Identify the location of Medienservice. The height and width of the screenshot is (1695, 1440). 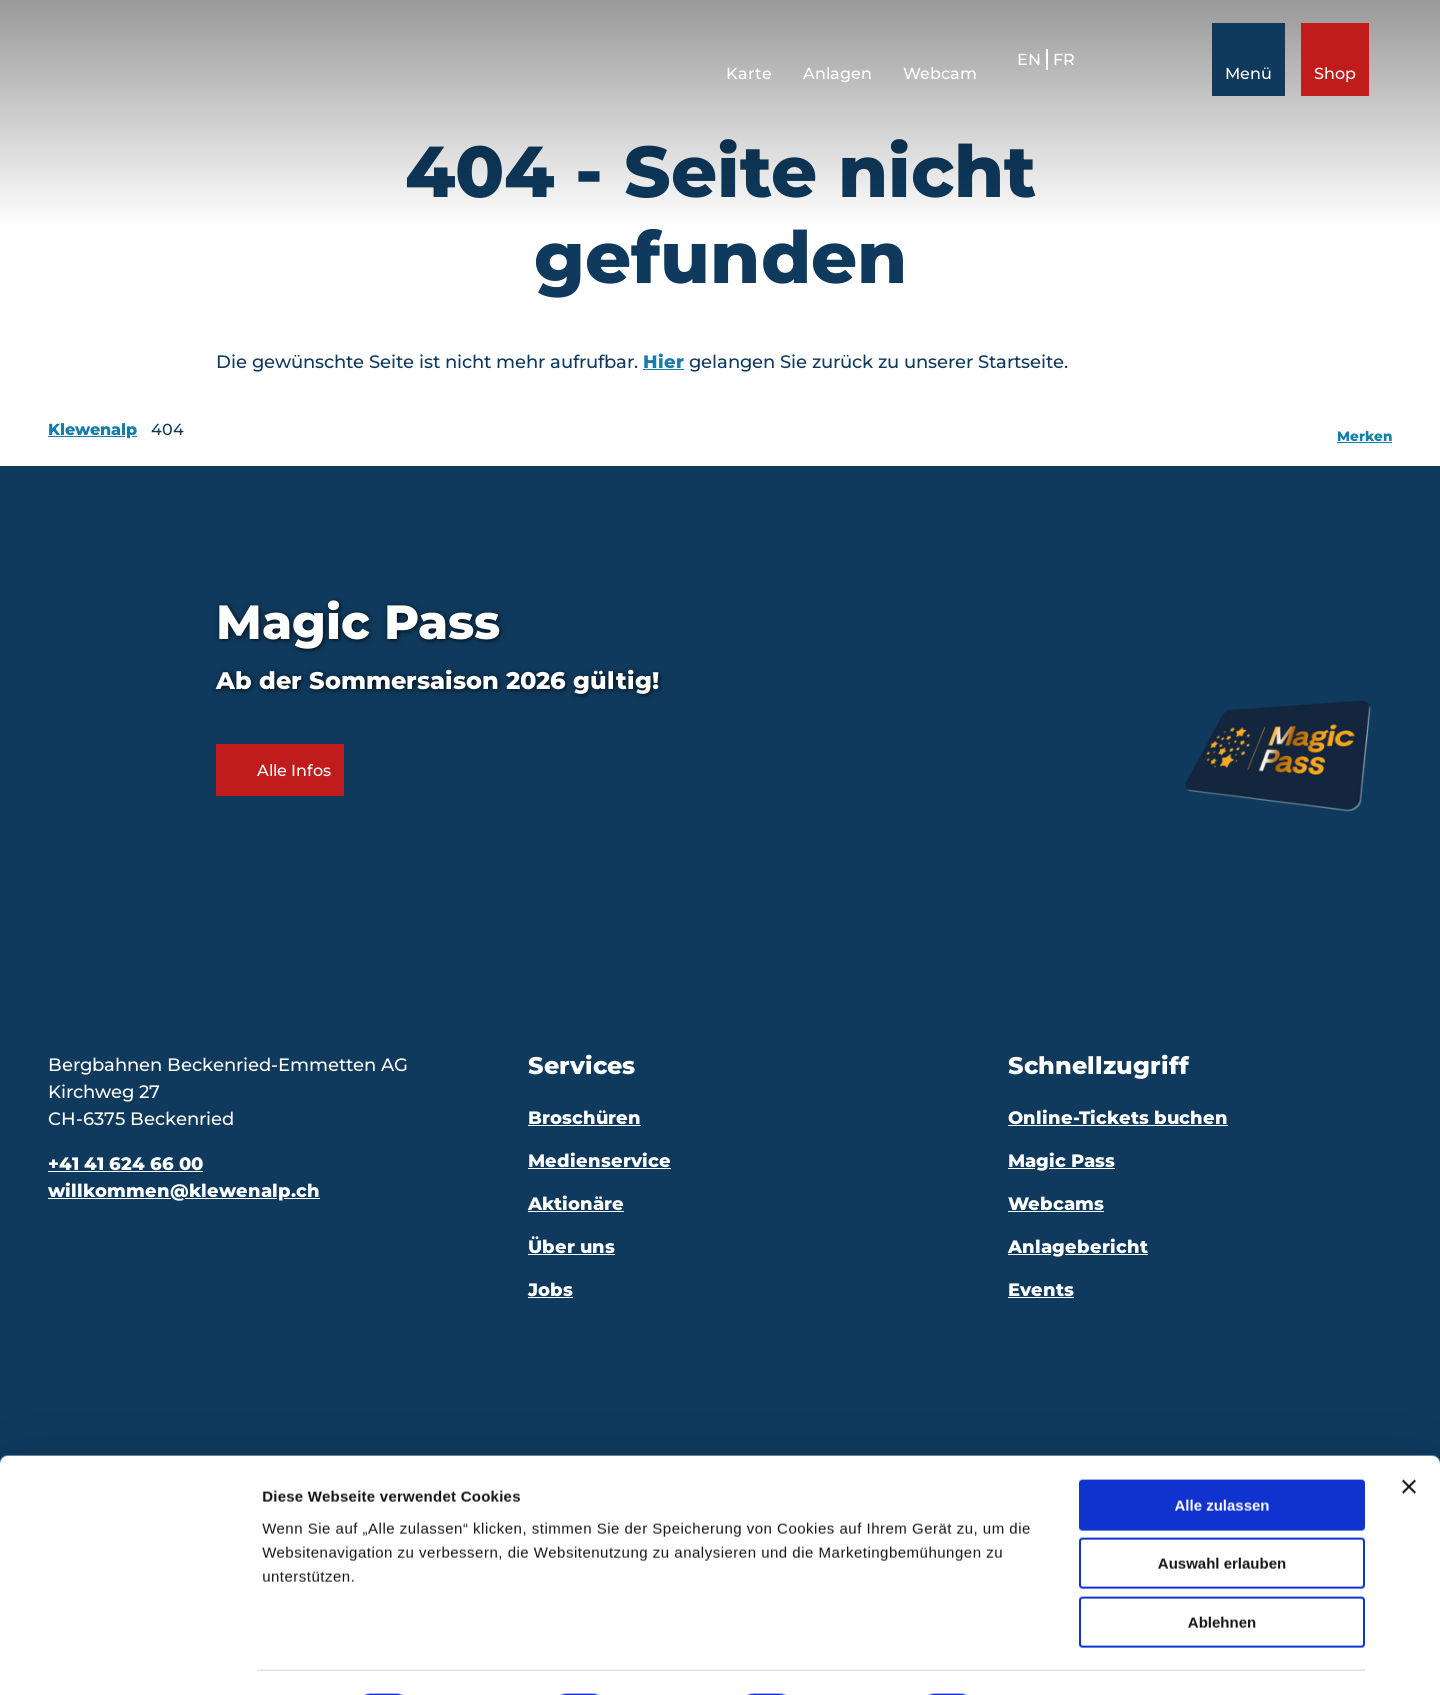
(599, 1161).